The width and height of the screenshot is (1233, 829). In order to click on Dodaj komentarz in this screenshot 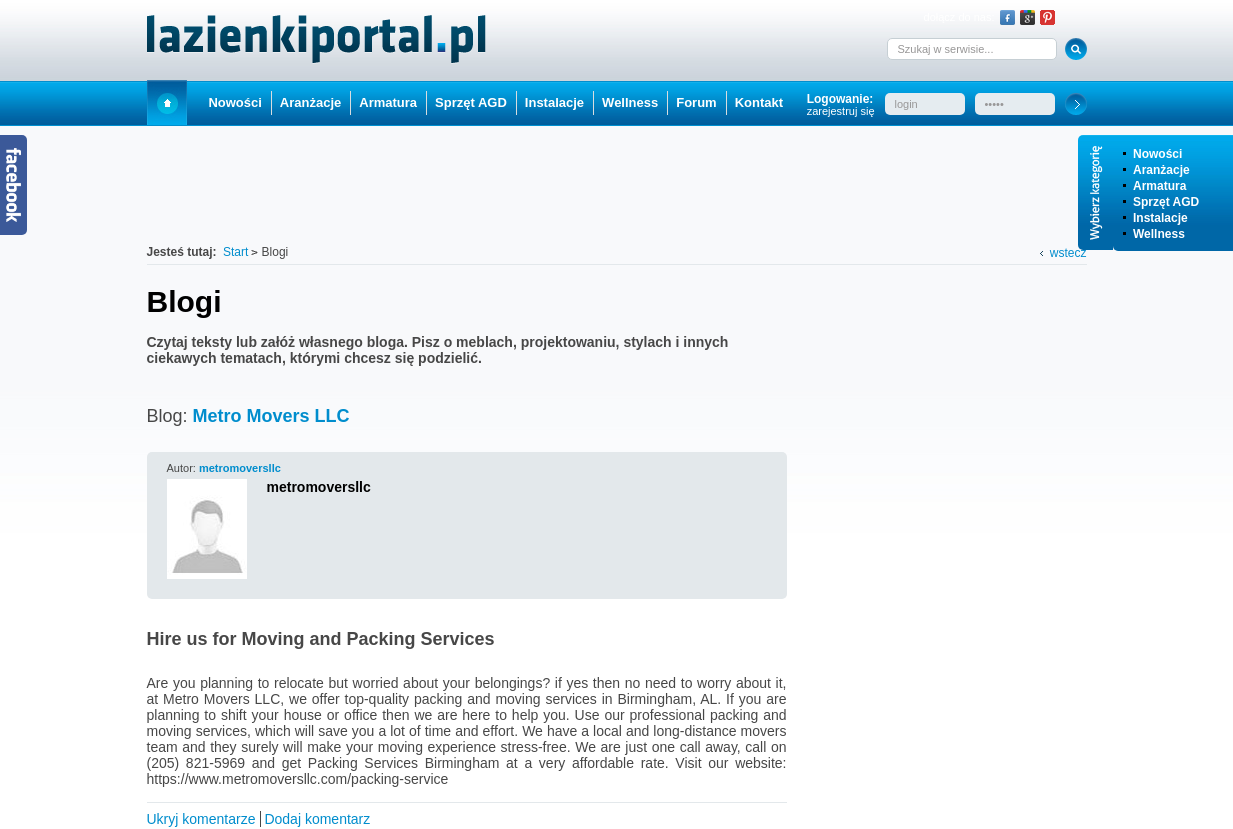, I will do `click(317, 819)`.